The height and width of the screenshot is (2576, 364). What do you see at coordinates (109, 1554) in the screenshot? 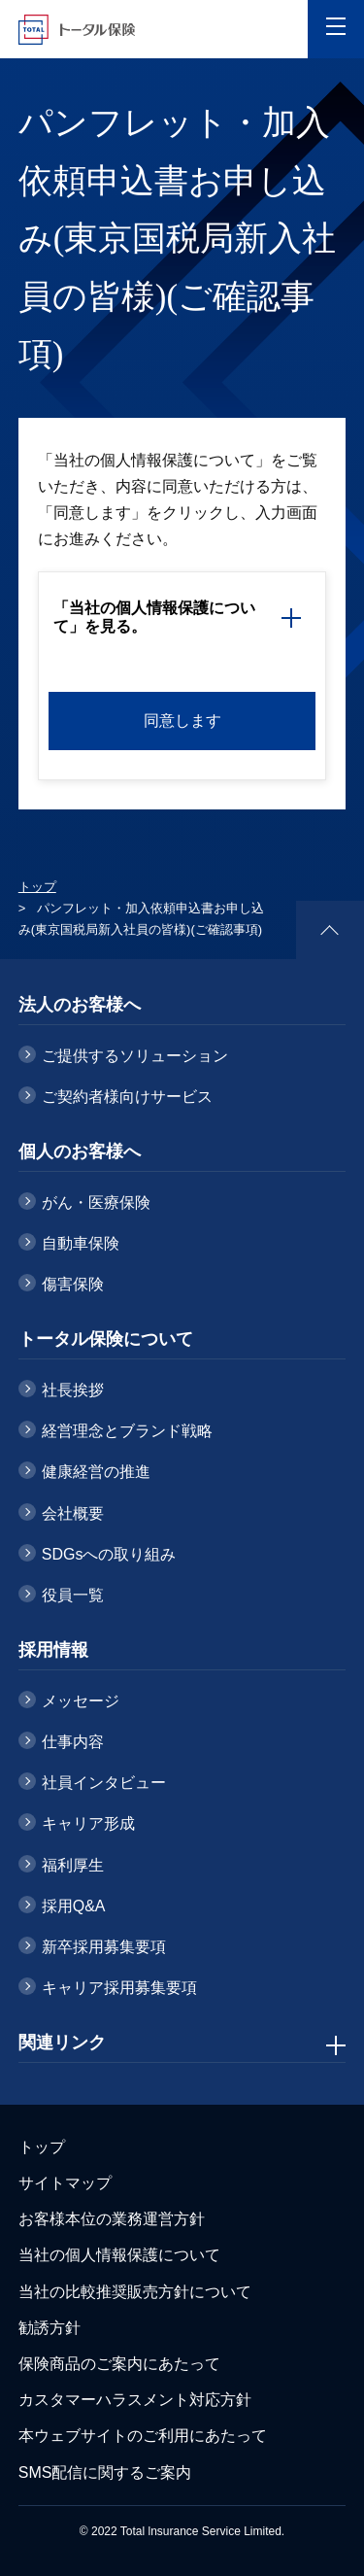
I see `SDGsへの取り組み` at bounding box center [109, 1554].